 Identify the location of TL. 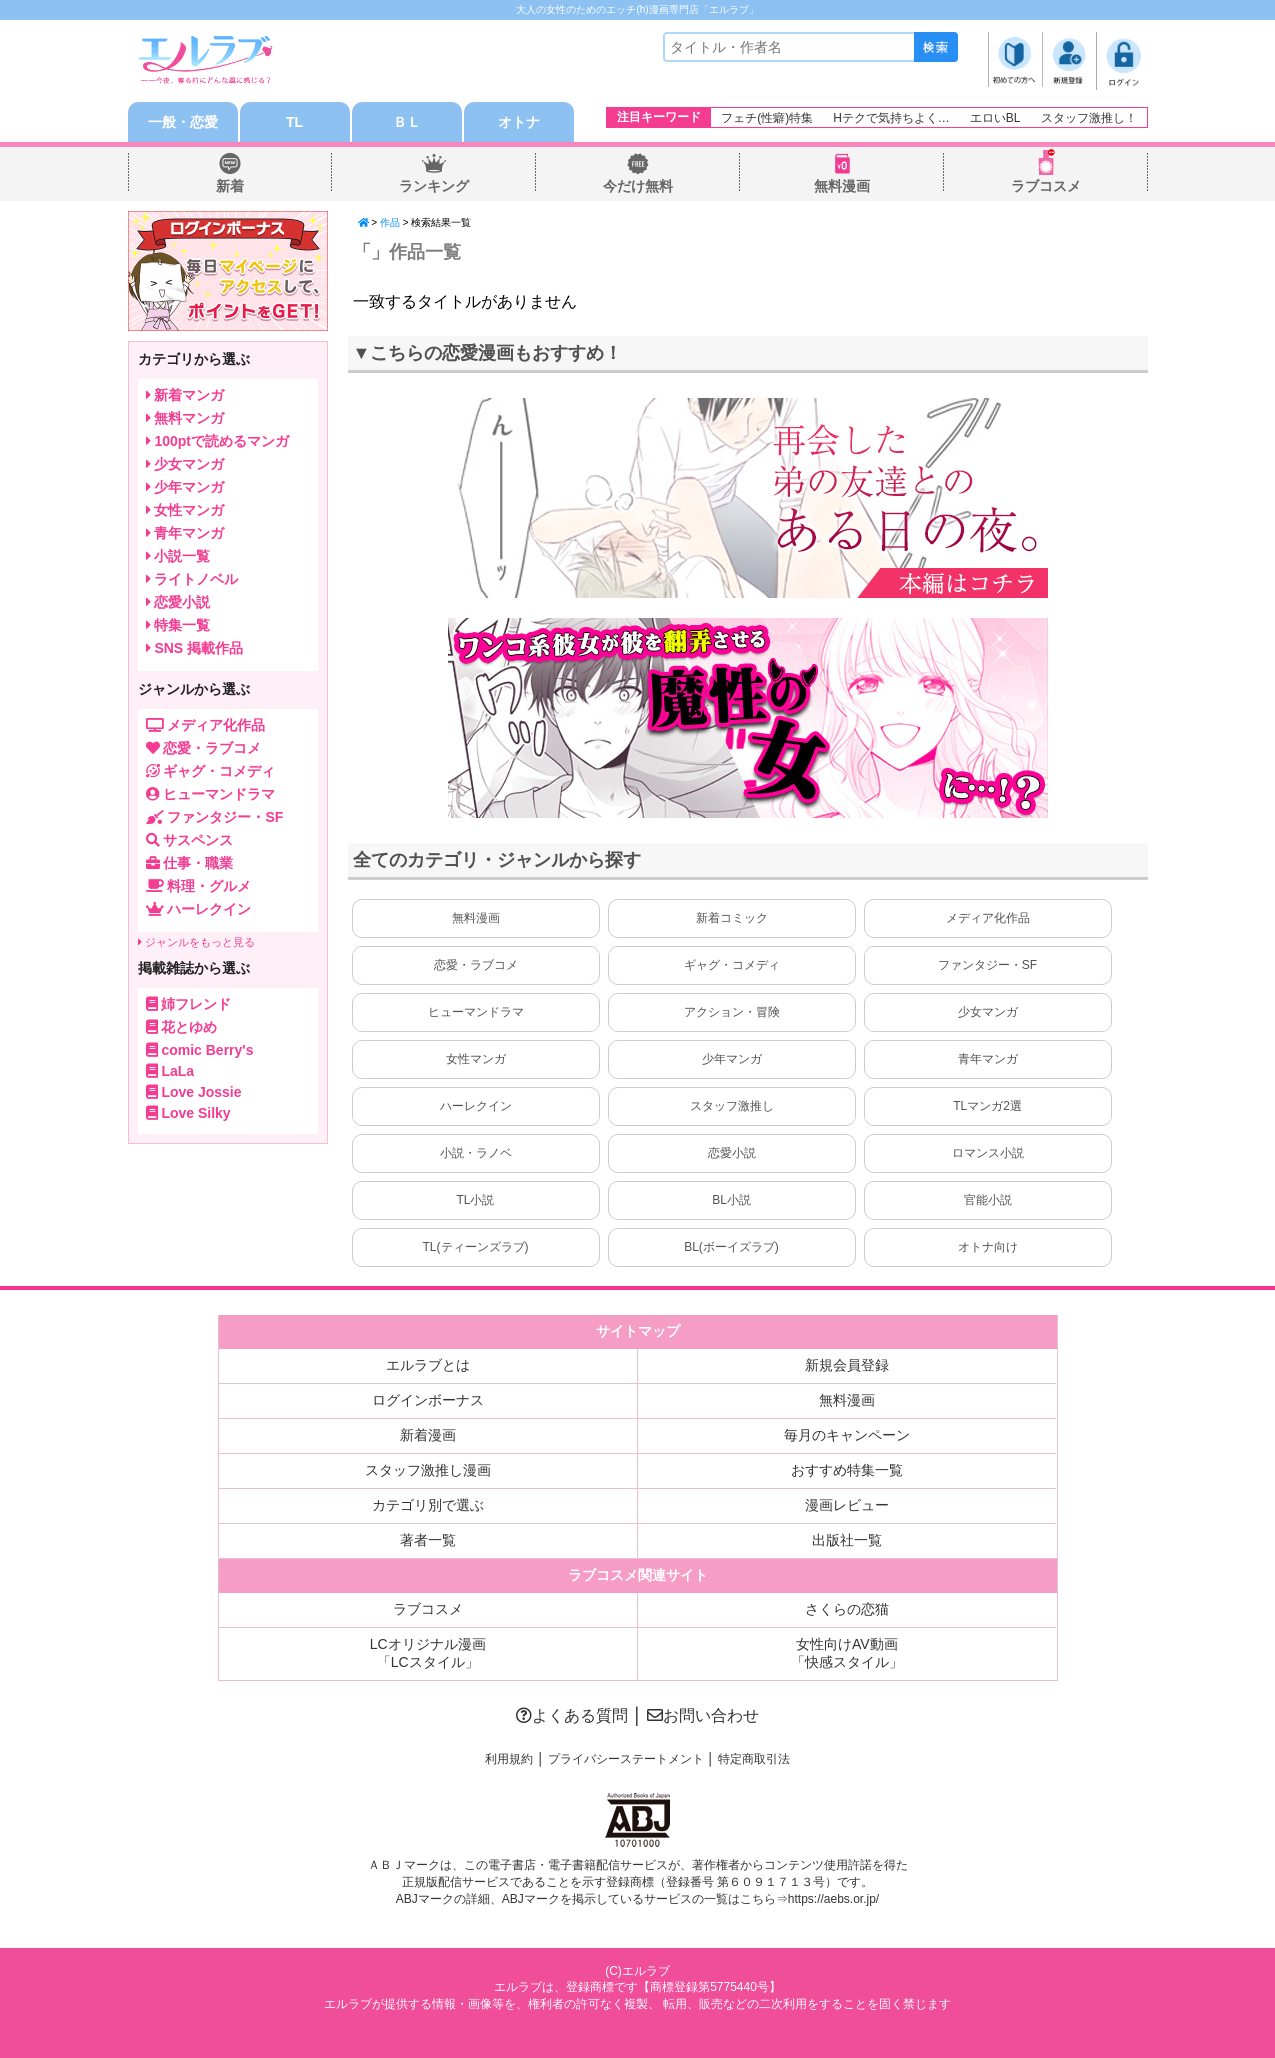
(294, 122).